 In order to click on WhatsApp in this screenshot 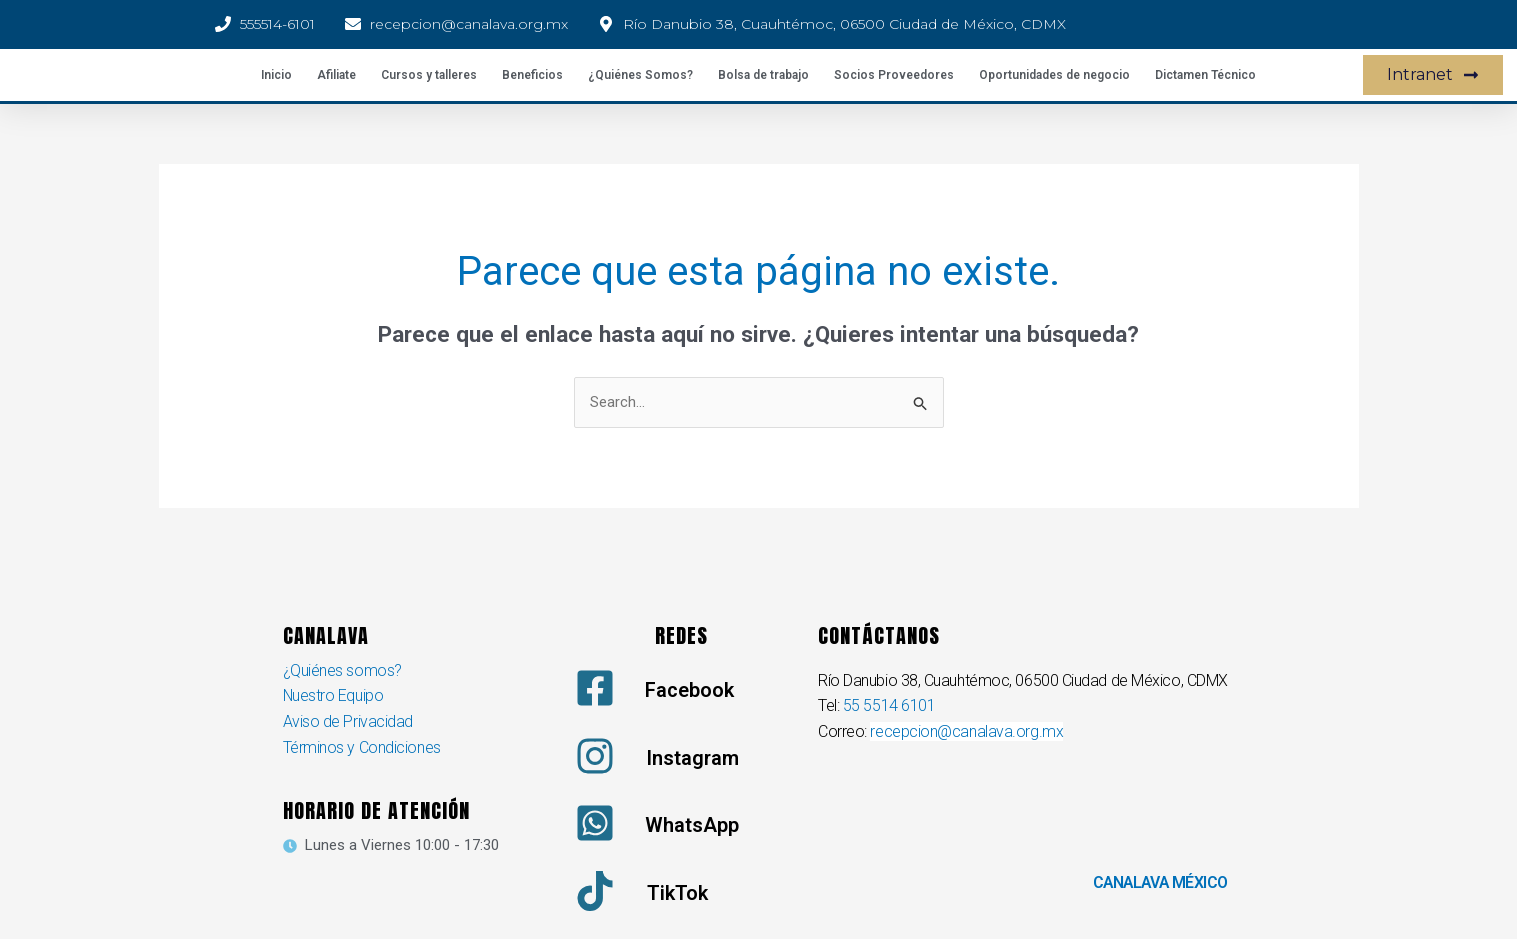, I will do `click(692, 825)`.